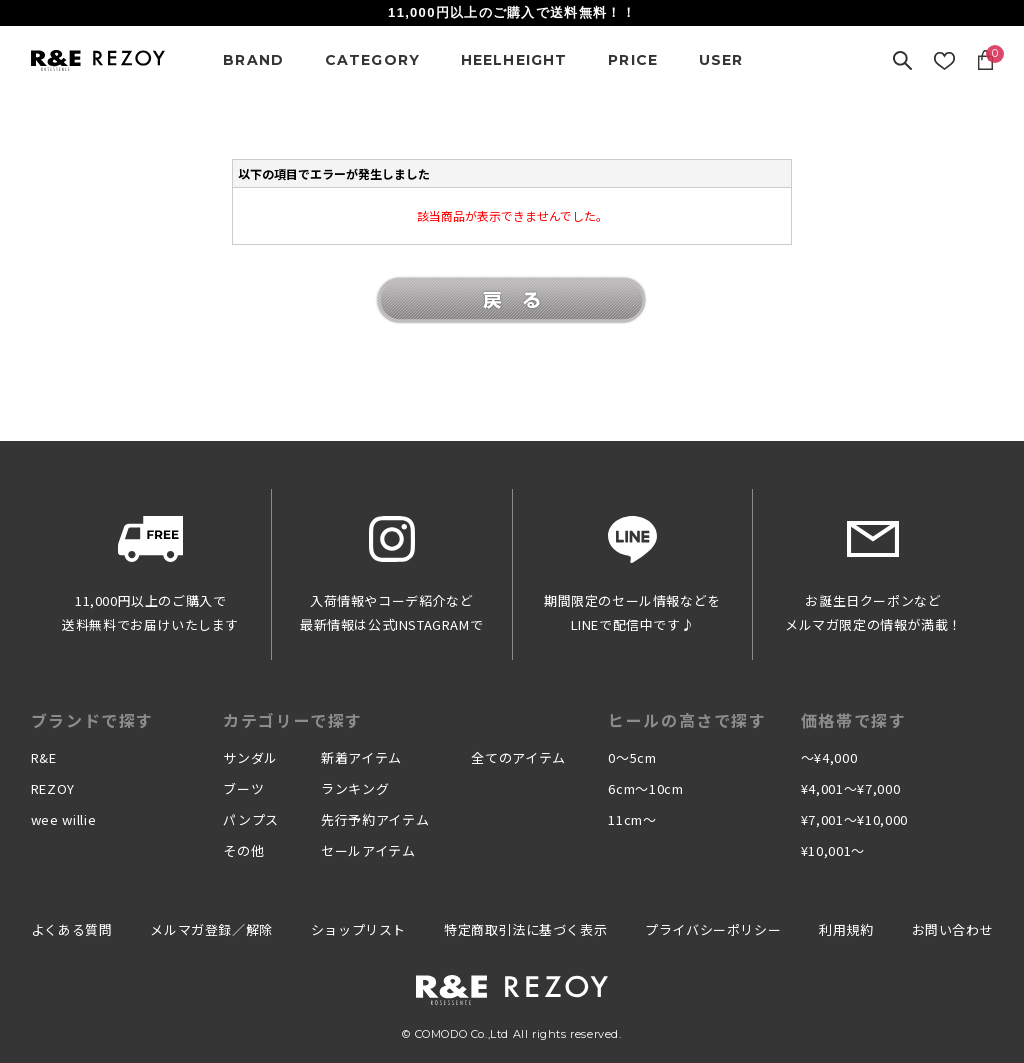 This screenshot has width=1024, height=1063. Describe the element at coordinates (829, 757) in the screenshot. I see `〜¥4,000` at that location.